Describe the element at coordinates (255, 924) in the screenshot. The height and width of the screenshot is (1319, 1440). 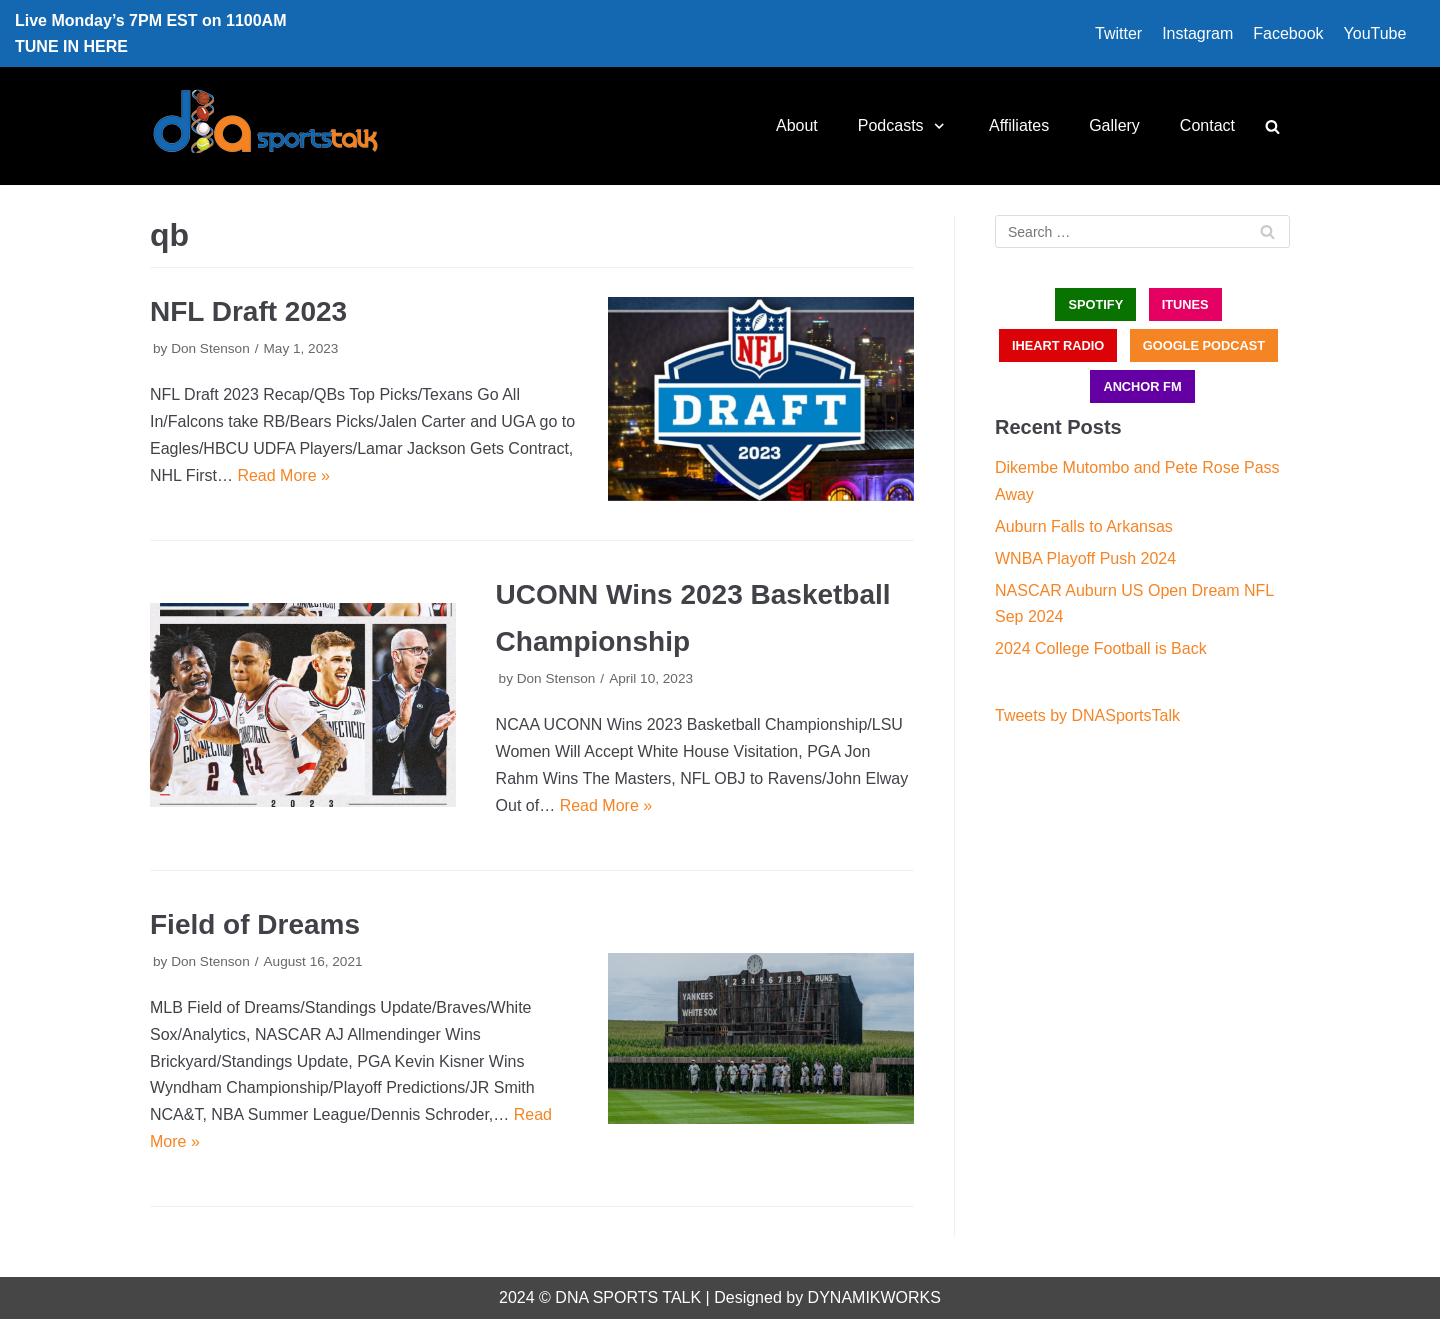
I see `Field of Dreams` at that location.